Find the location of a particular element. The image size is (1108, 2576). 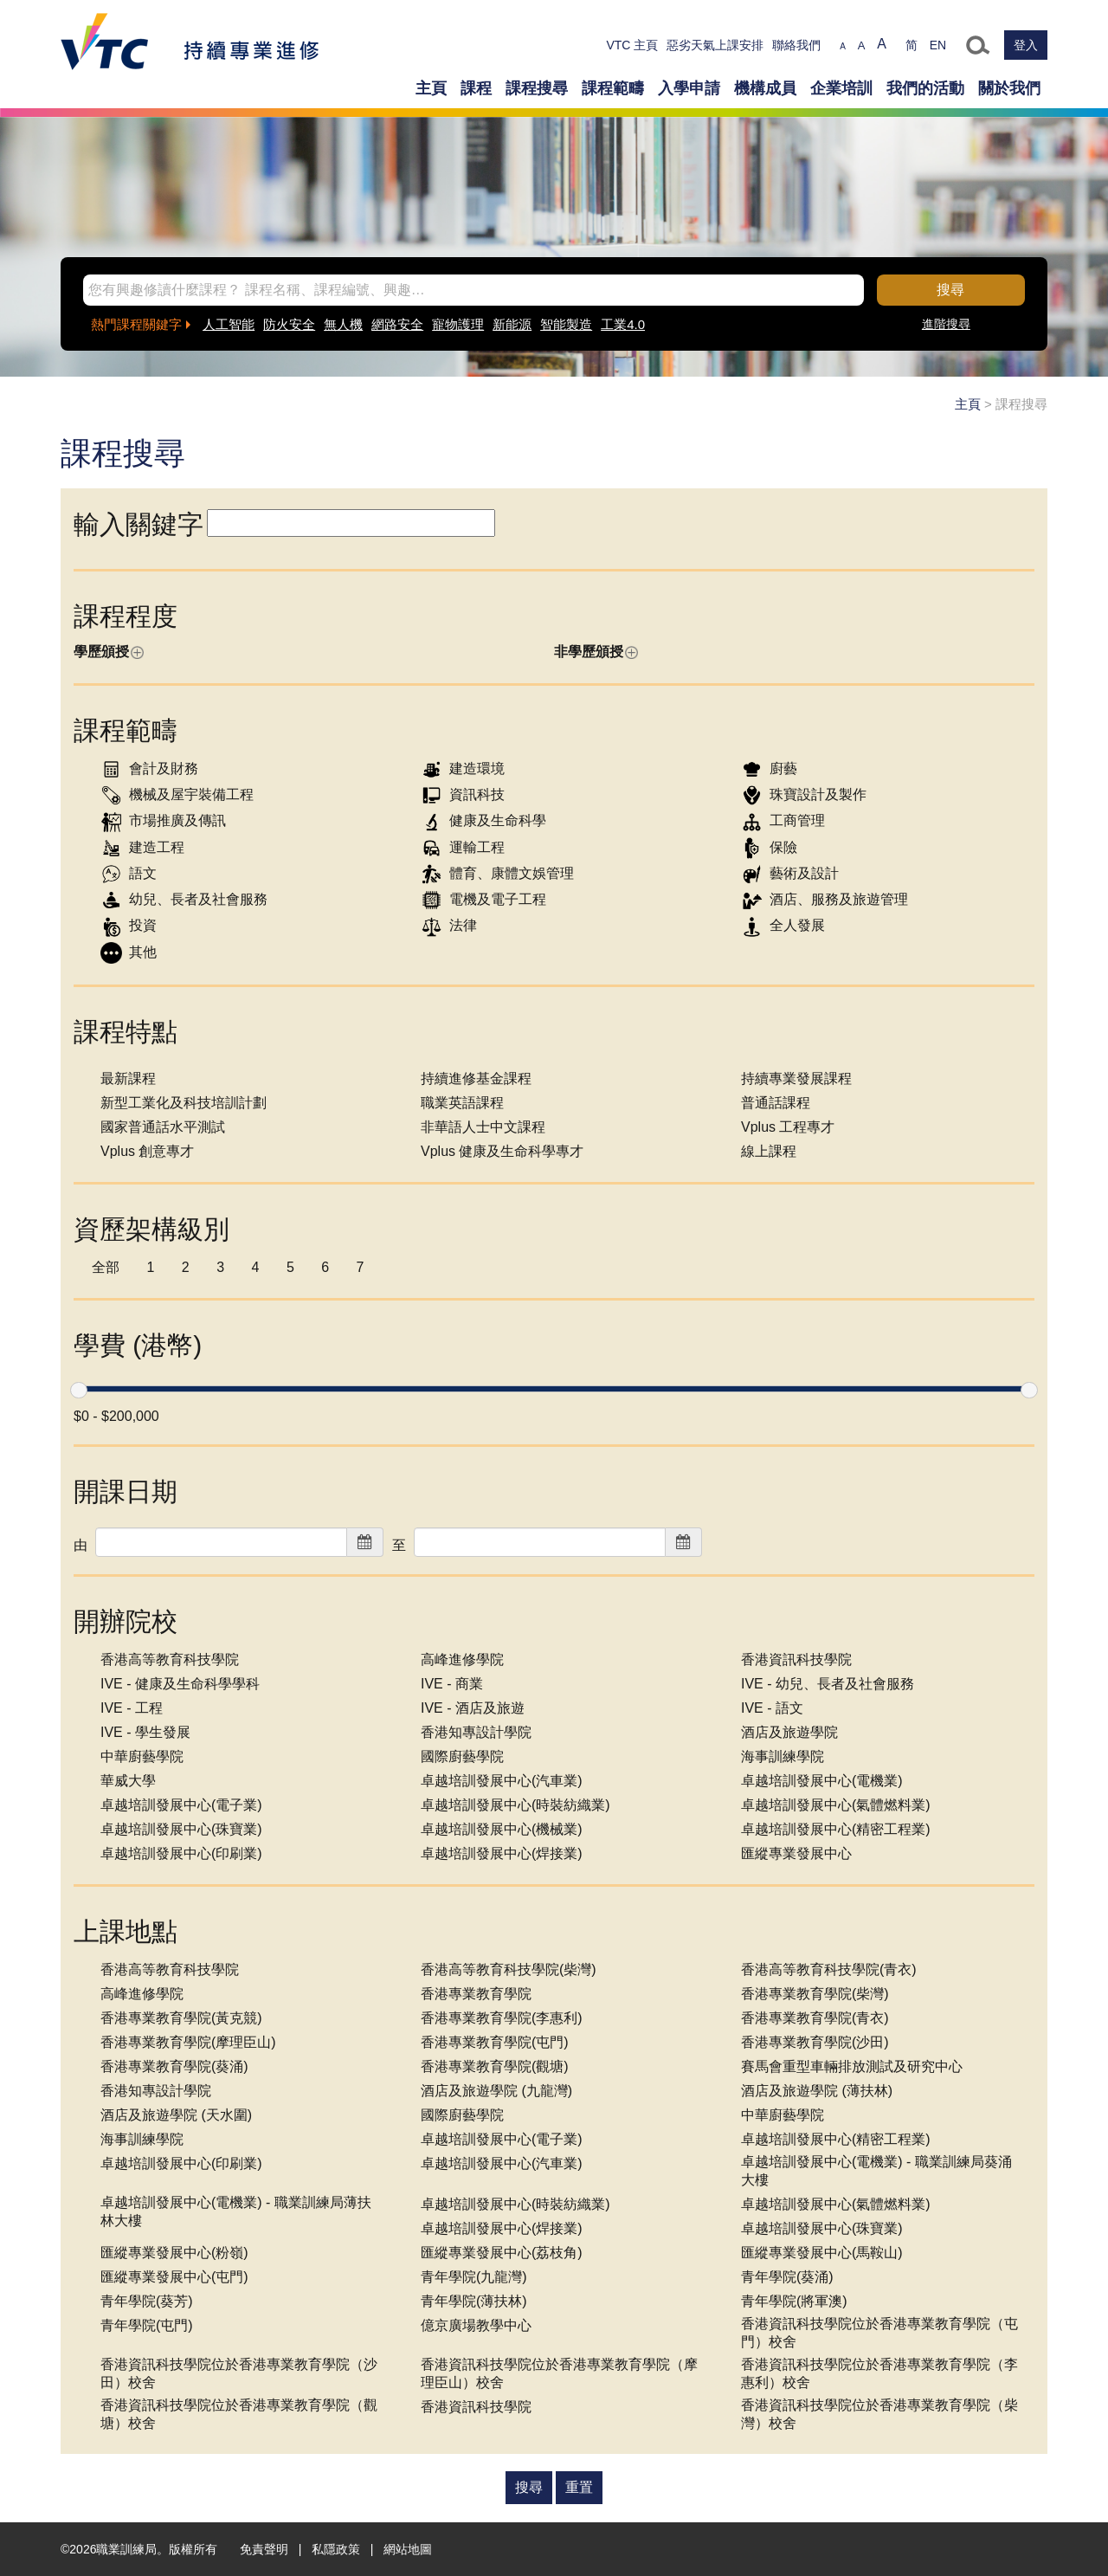

卓越培訓發展中心(珠寶業) is located at coordinates (181, 1829).